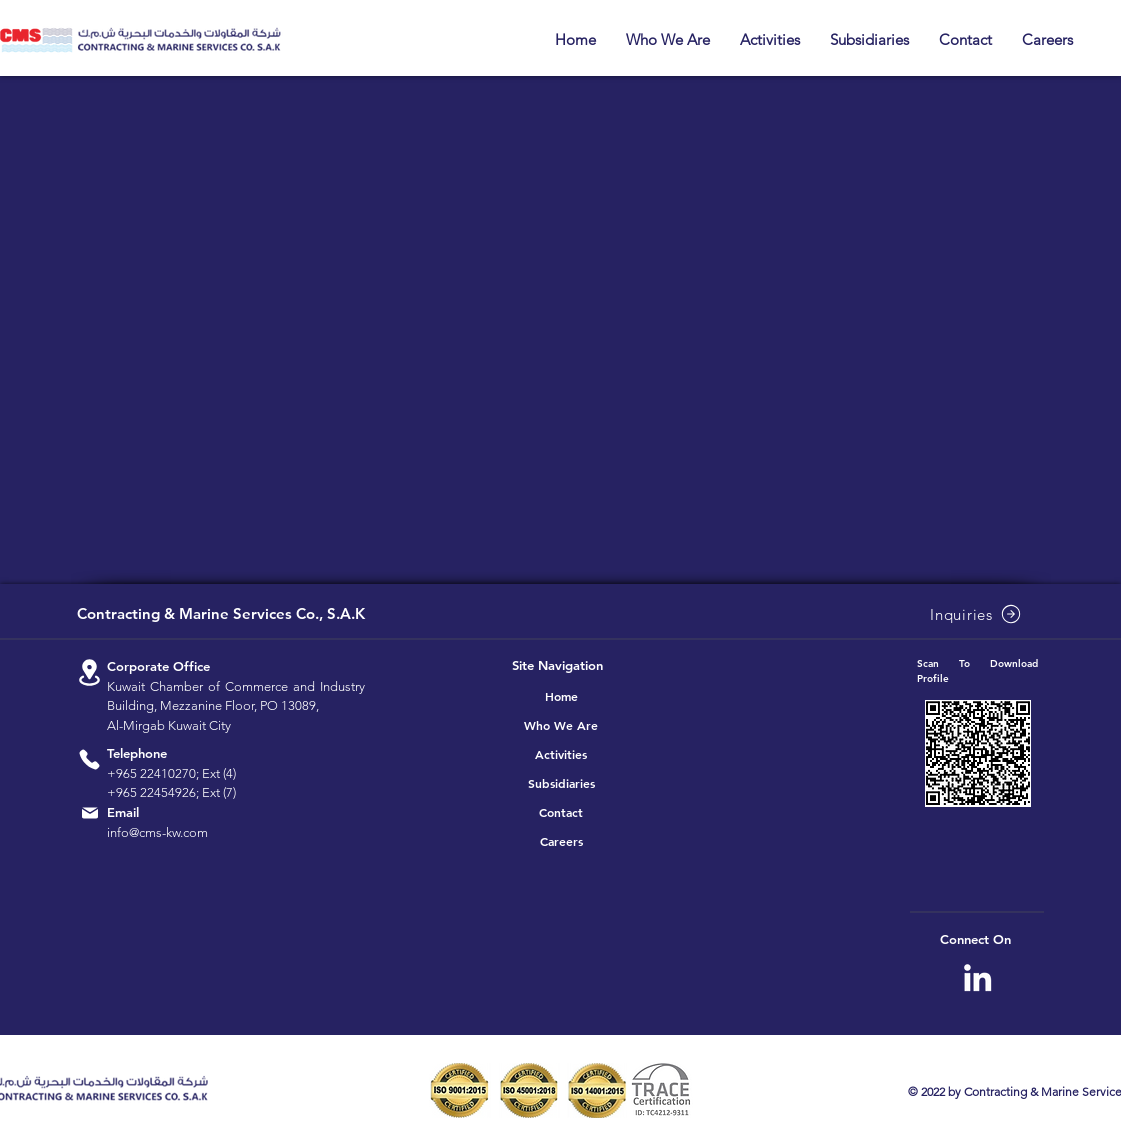 This screenshot has height=1147, width=1121. What do you see at coordinates (561, 783) in the screenshot?
I see `Subsidiaries` at bounding box center [561, 783].